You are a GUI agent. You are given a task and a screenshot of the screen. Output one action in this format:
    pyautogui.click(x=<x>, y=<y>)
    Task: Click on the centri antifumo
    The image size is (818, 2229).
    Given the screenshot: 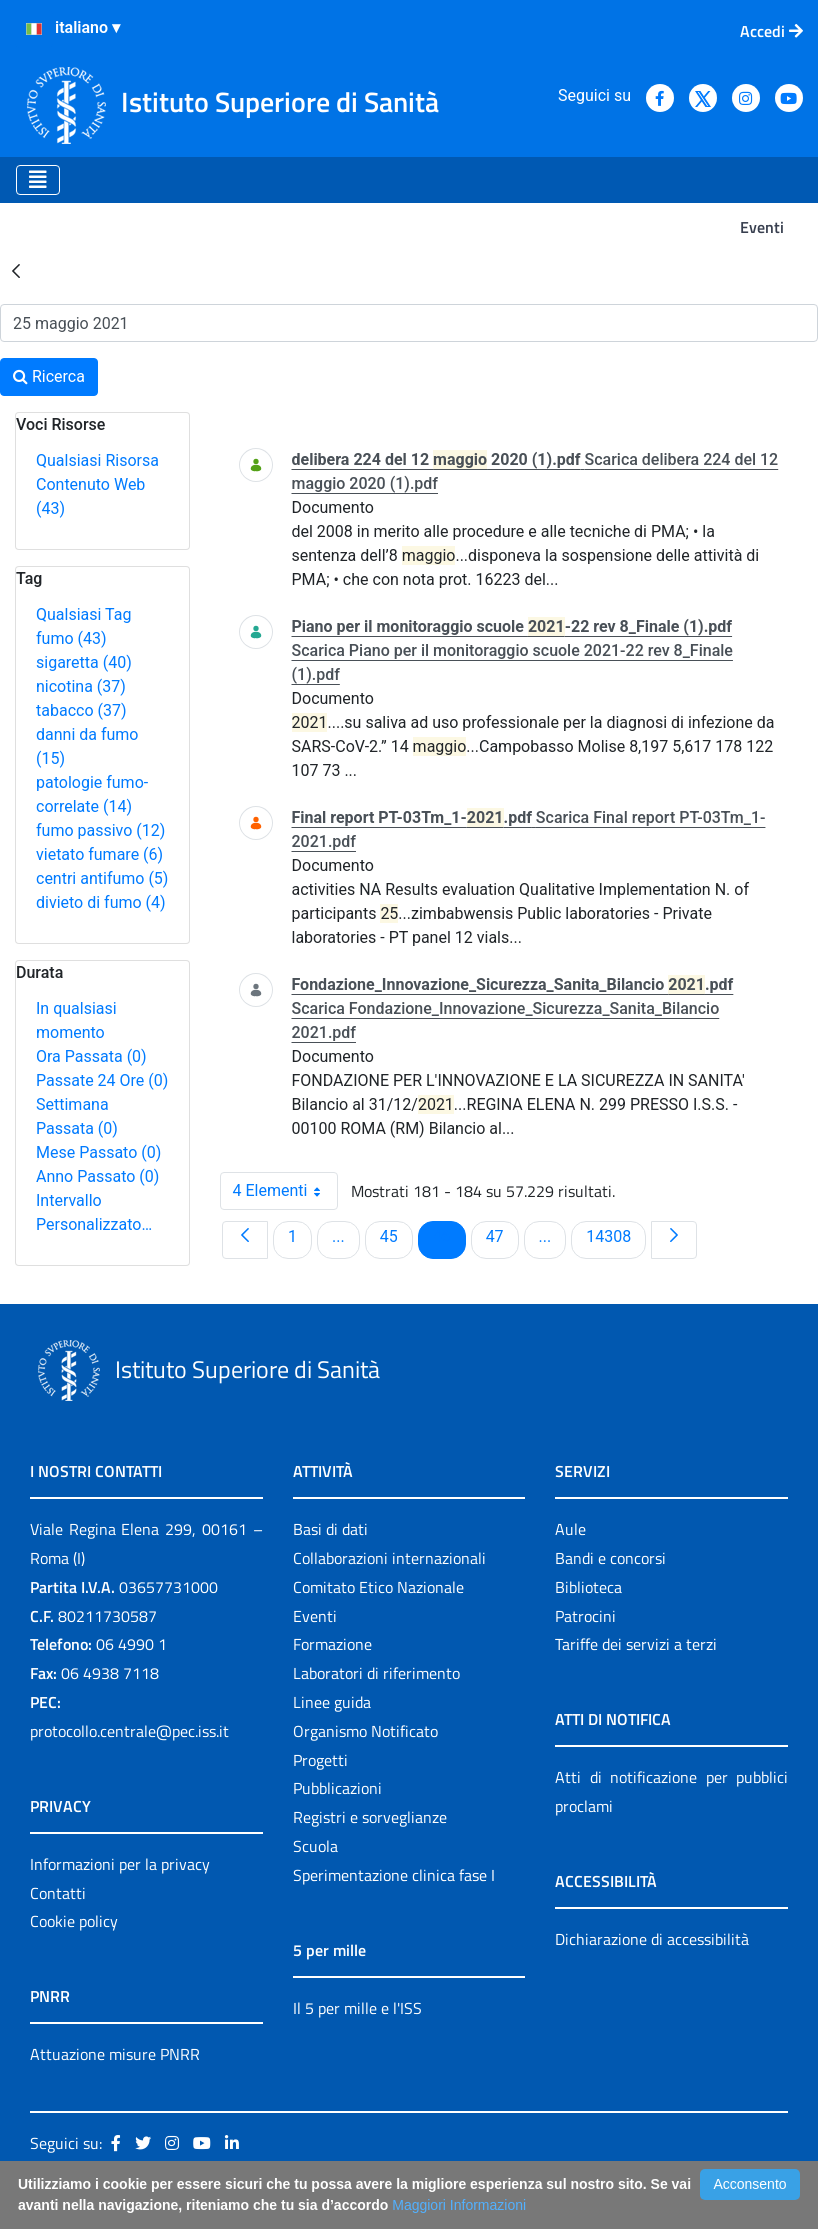 What is the action you would take?
    pyautogui.click(x=102, y=878)
    